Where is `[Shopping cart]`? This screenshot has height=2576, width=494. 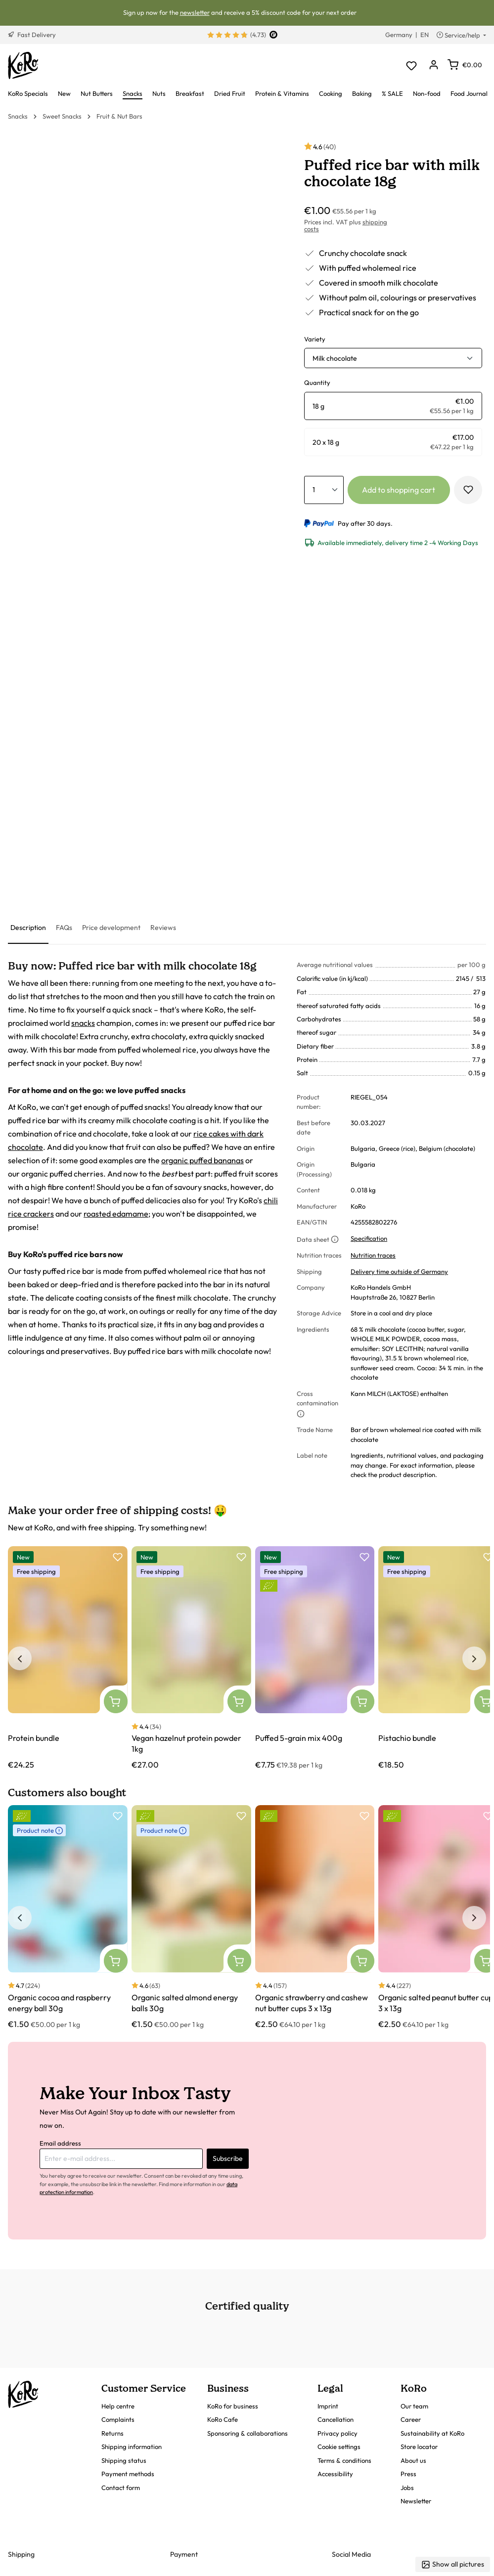 [Shopping cart] is located at coordinates (465, 64).